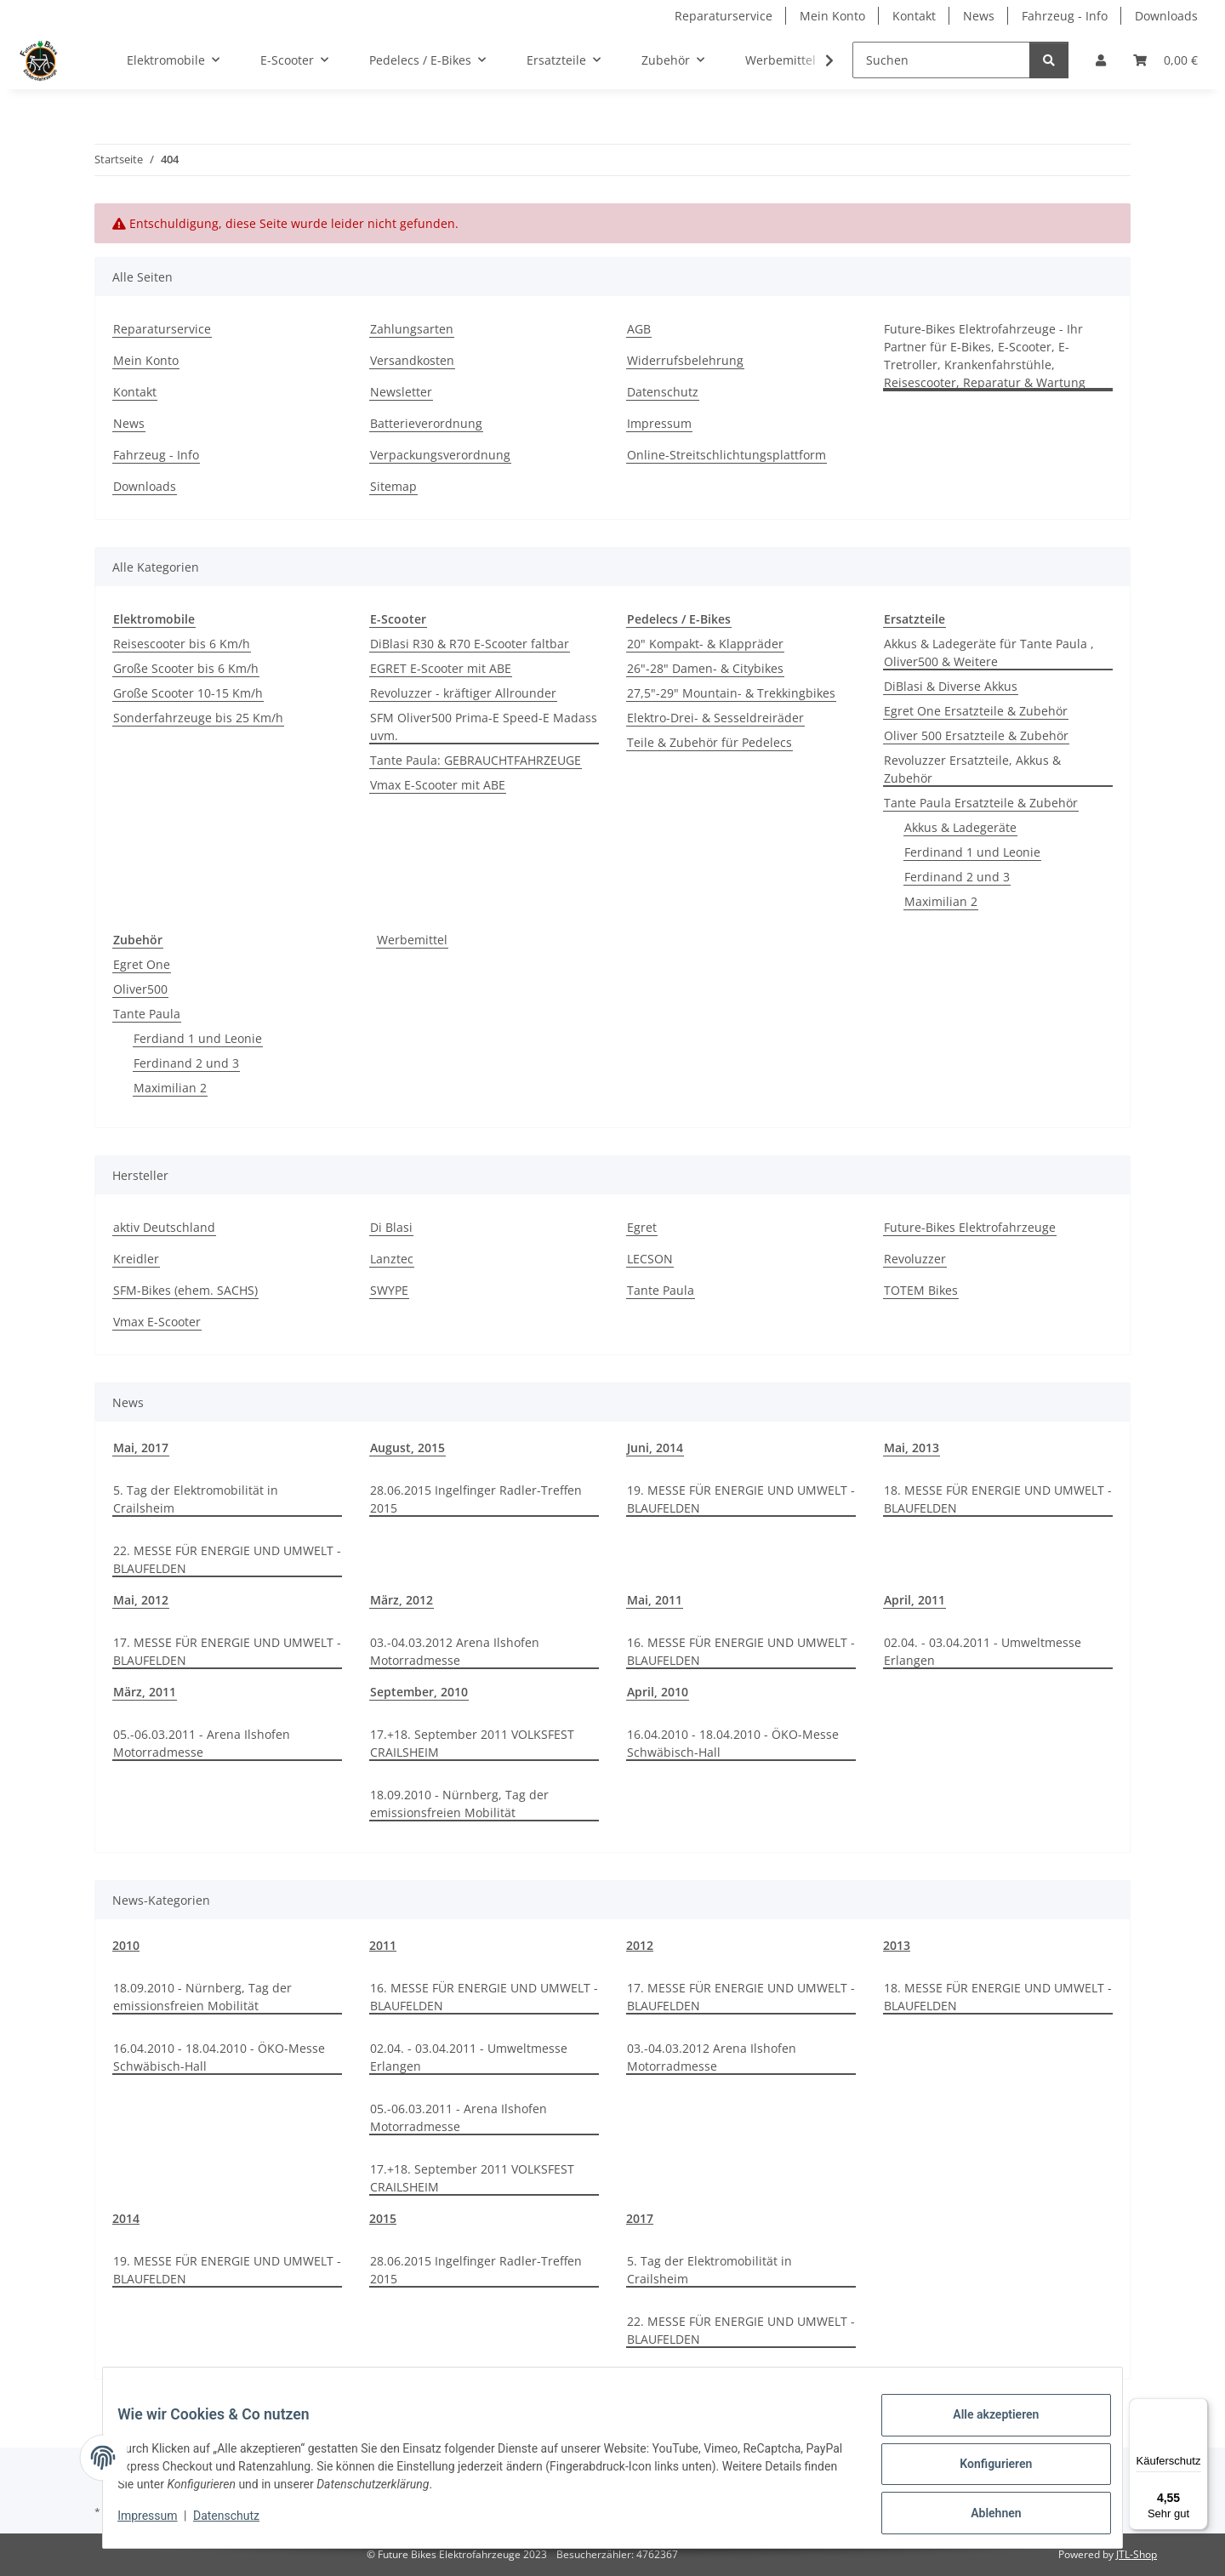 The image size is (1225, 2576). Describe the element at coordinates (914, 16) in the screenshot. I see `Kontakt` at that location.